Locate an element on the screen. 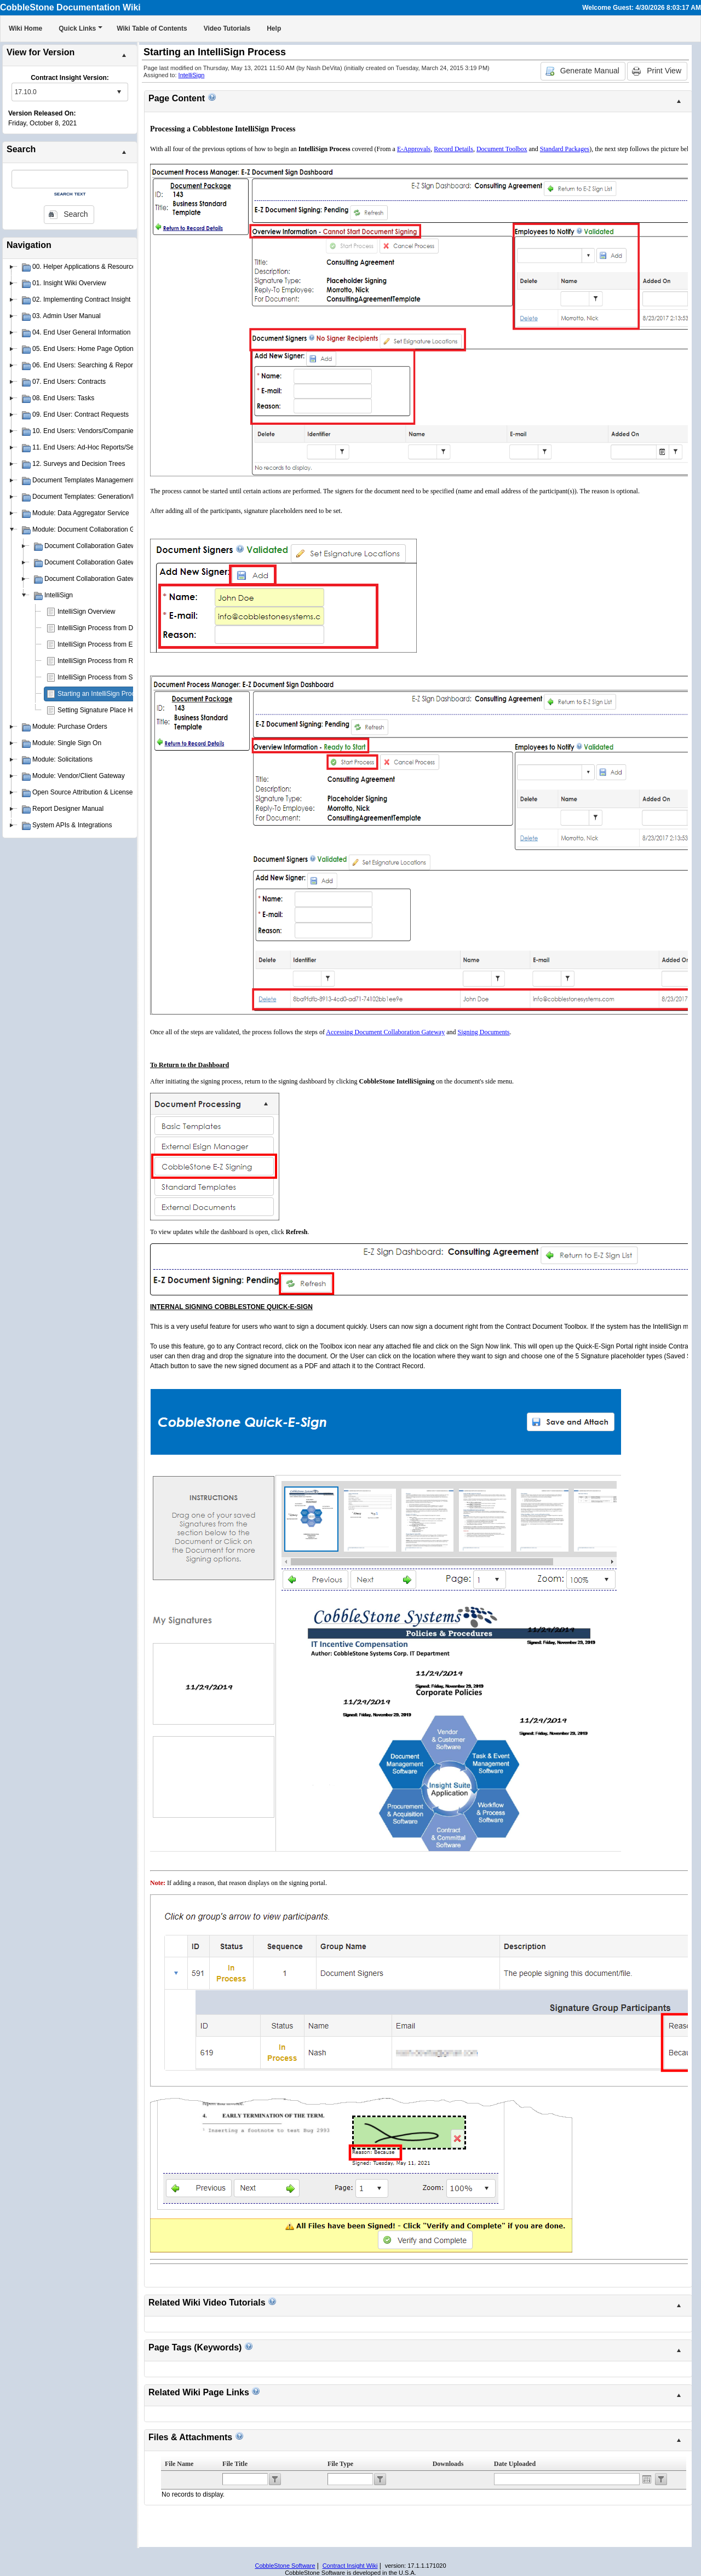 The height and width of the screenshot is (2576, 701). IntelliSign Process from E-Approvals is located at coordinates (111, 644).